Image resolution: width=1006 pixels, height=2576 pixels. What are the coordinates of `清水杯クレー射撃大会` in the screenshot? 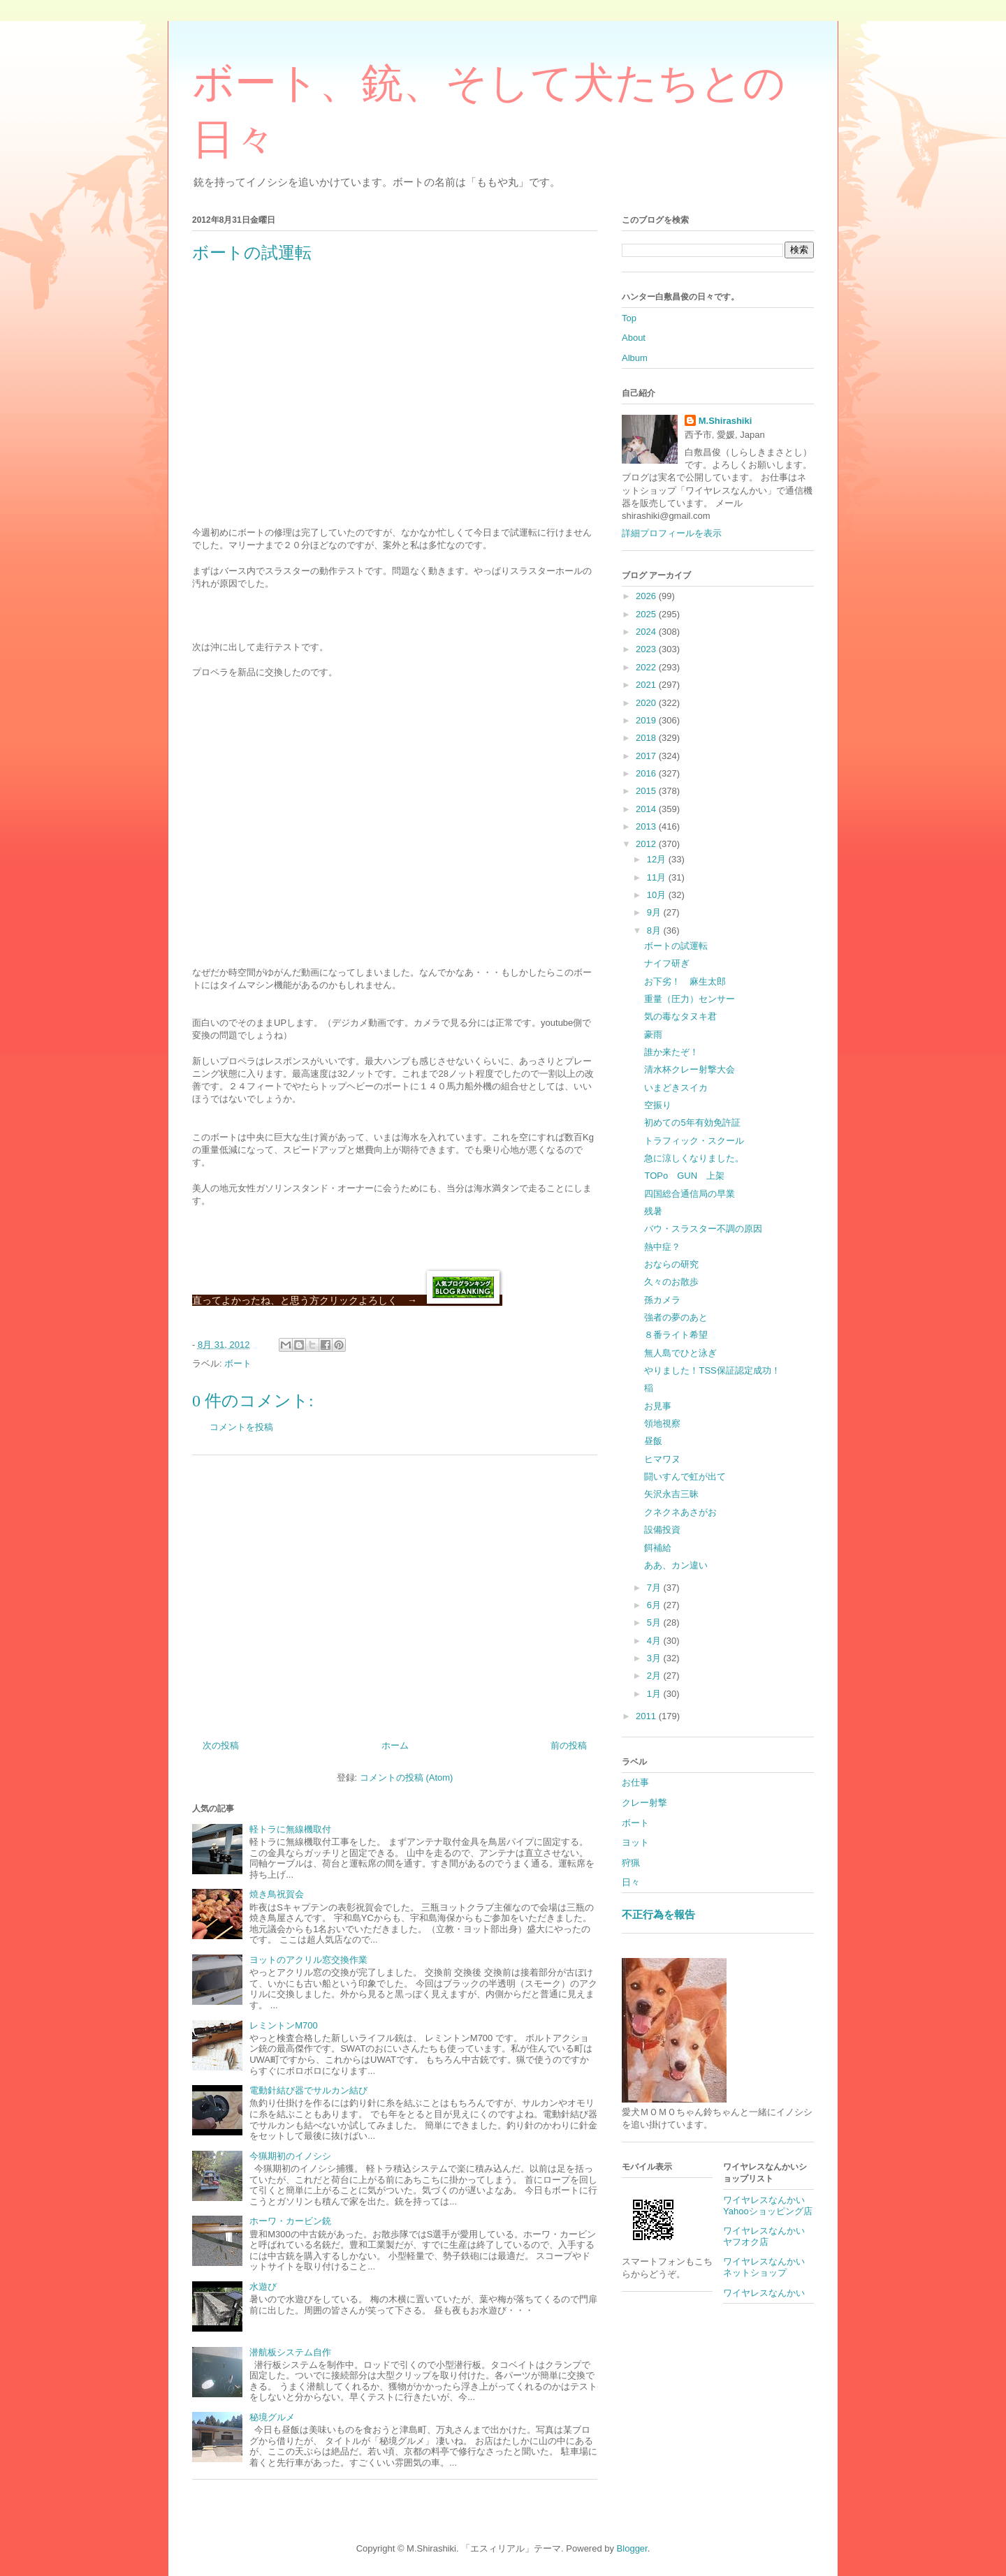 It's located at (689, 1069).